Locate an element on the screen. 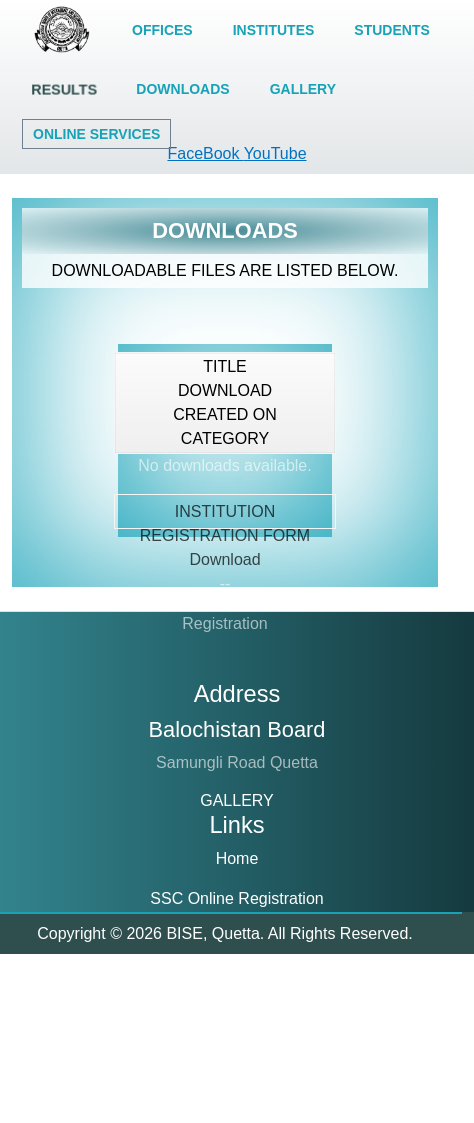 Image resolution: width=474 pixels, height=1123 pixels. RESULTS is located at coordinates (64, 89).